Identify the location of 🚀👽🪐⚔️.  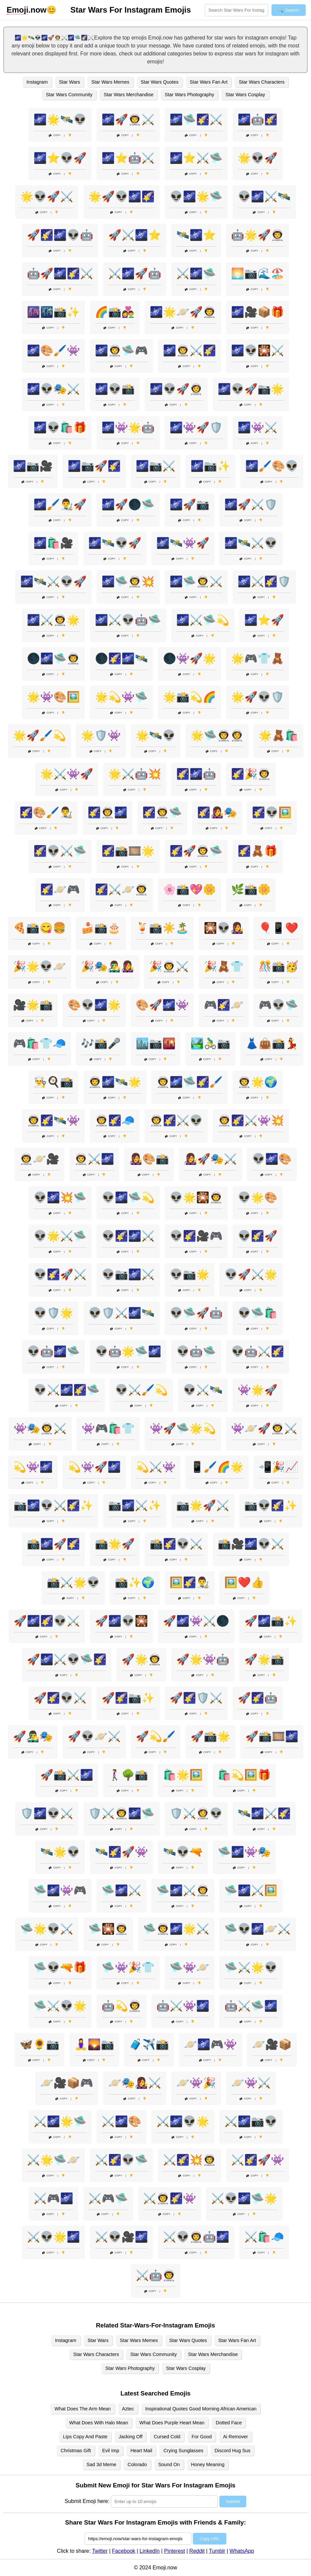
(94, 1736).